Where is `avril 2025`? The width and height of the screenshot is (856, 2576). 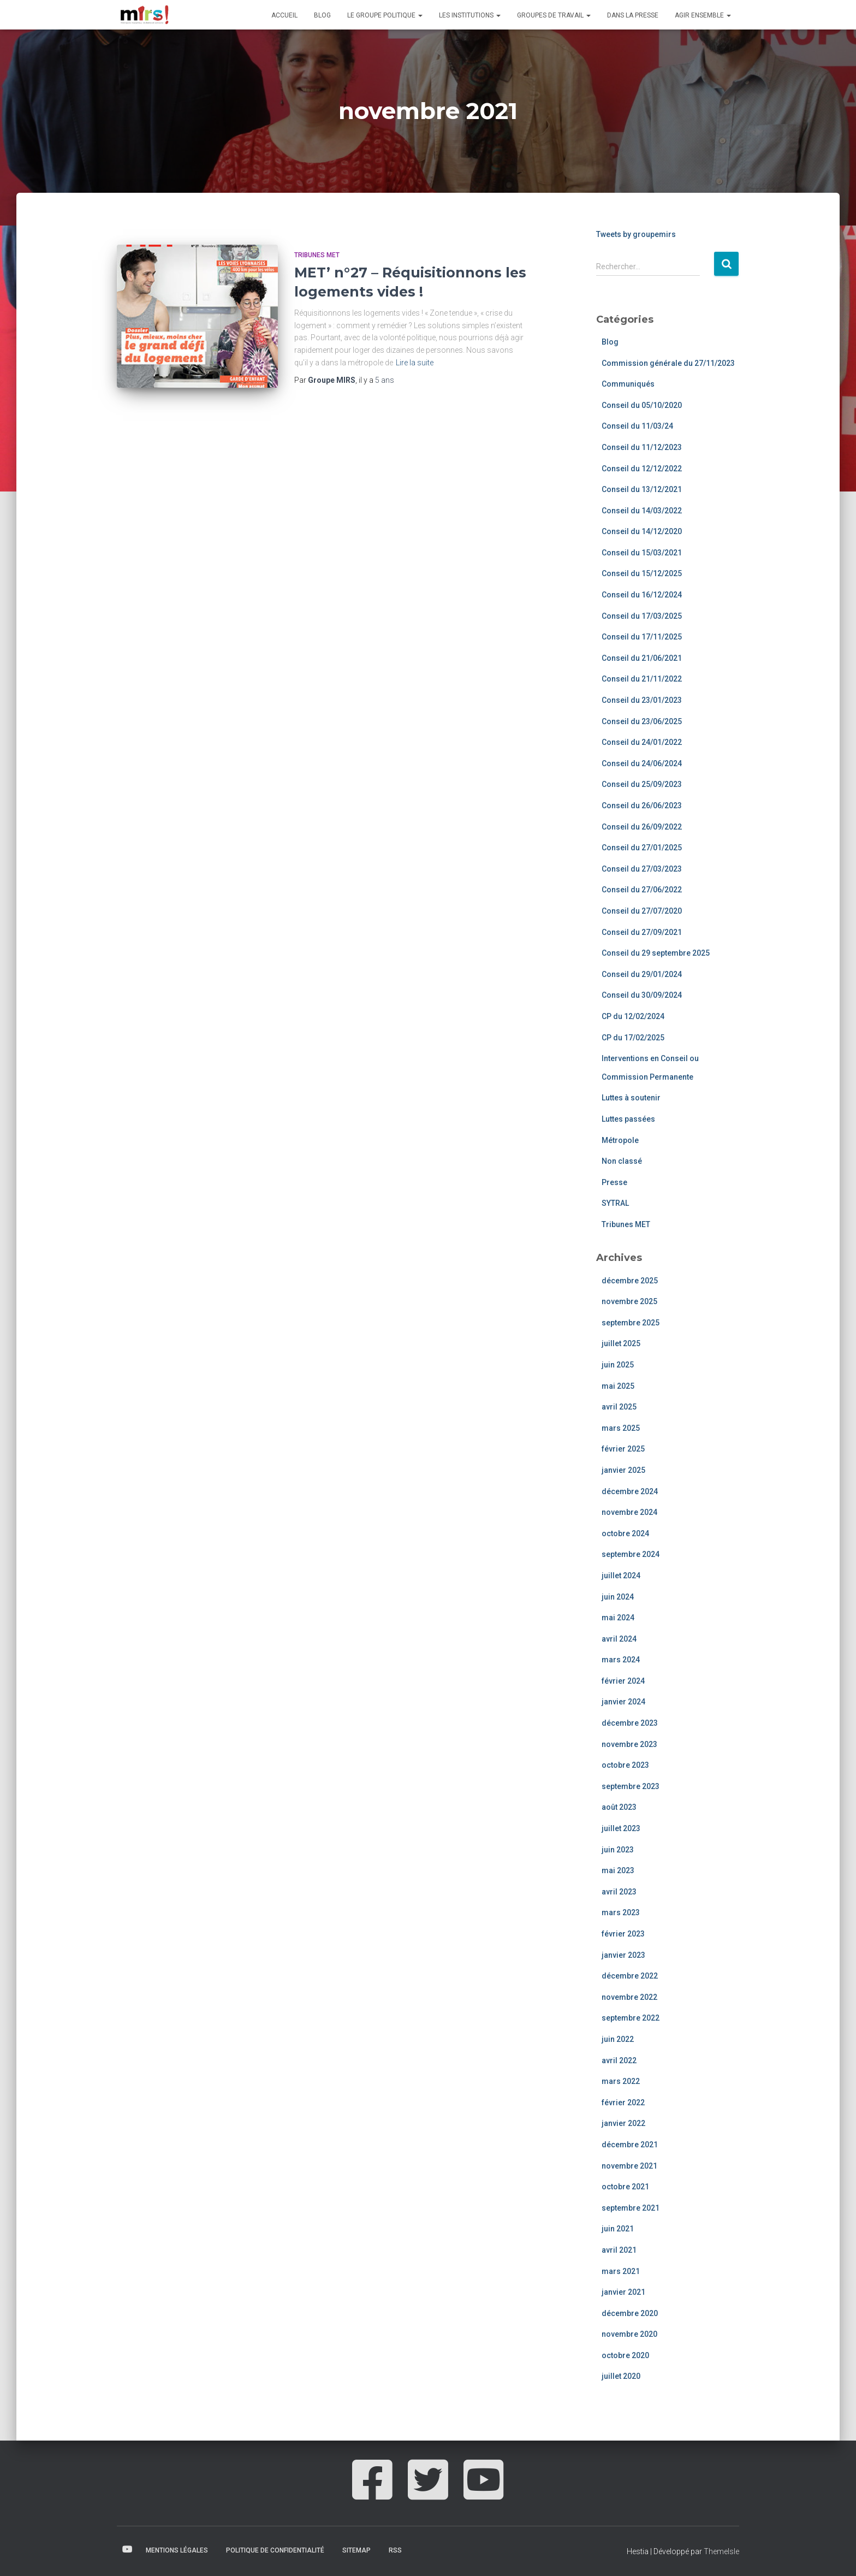 avril 2025 is located at coordinates (619, 1406).